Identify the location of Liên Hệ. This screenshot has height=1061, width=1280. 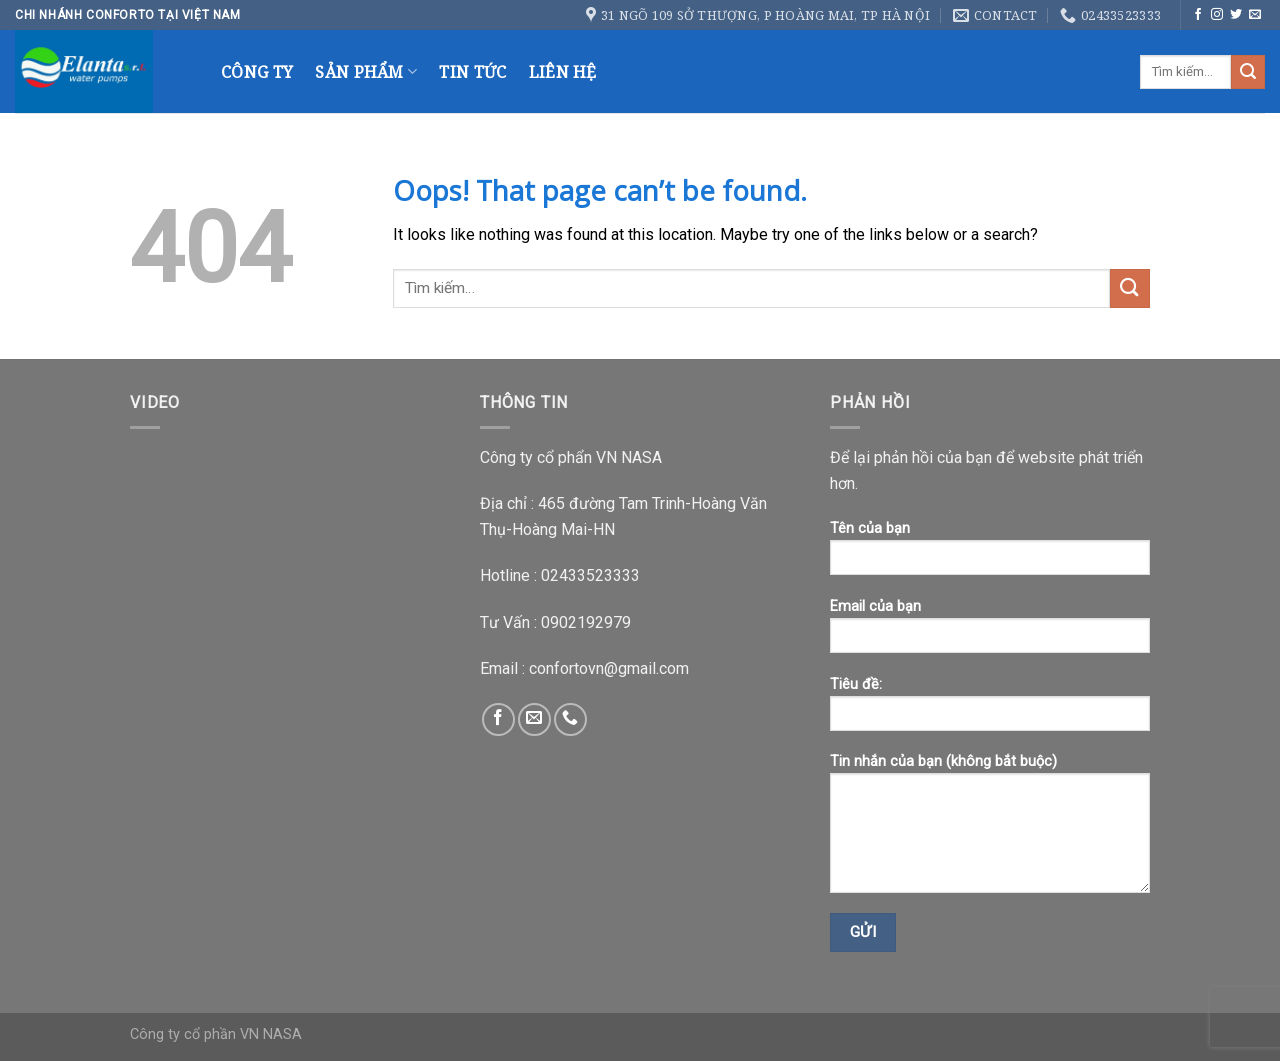
(563, 72).